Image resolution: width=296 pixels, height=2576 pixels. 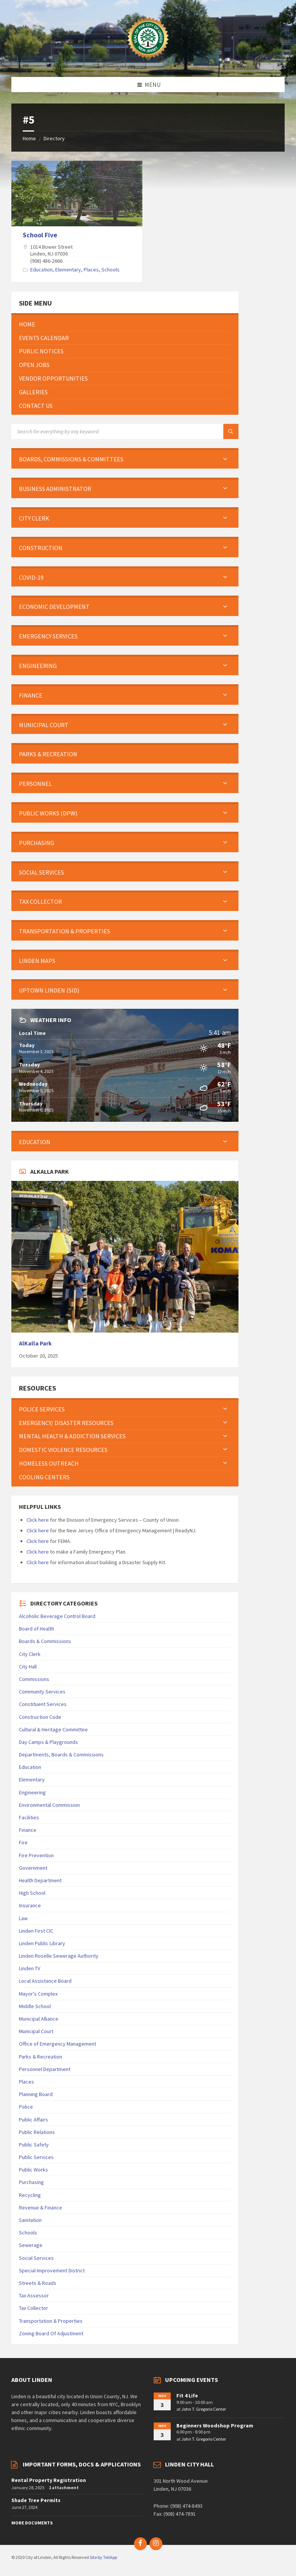 What do you see at coordinates (48, 1742) in the screenshot?
I see `Day Camps & Playgrounds` at bounding box center [48, 1742].